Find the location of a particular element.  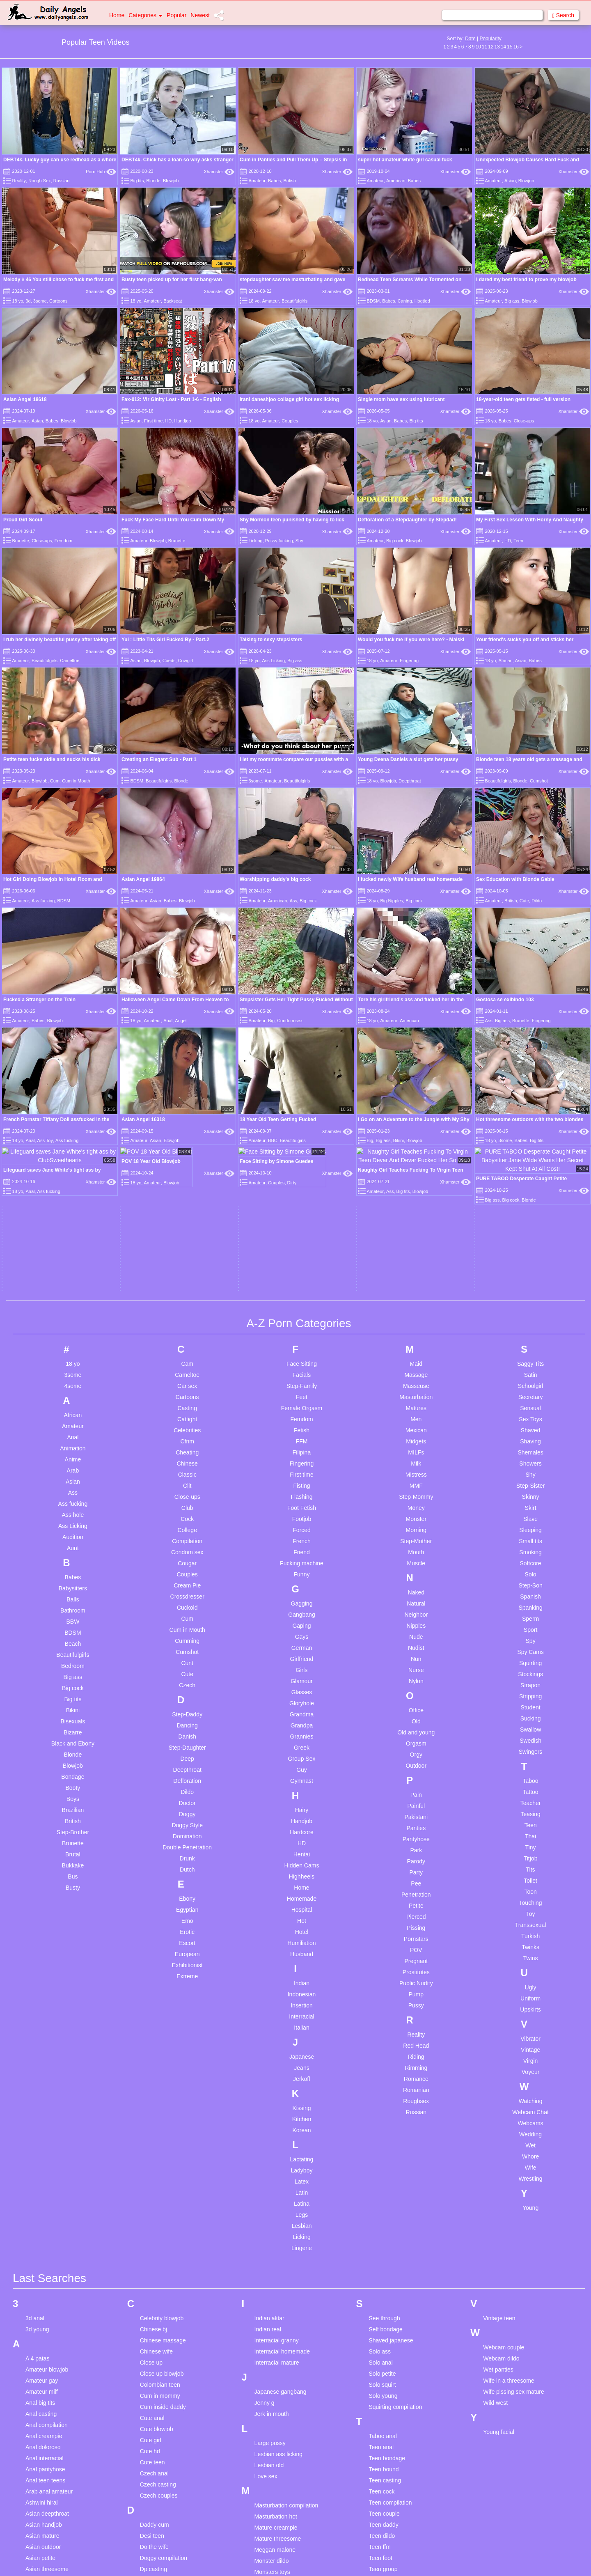

Slave is located at coordinates (530, 1172).